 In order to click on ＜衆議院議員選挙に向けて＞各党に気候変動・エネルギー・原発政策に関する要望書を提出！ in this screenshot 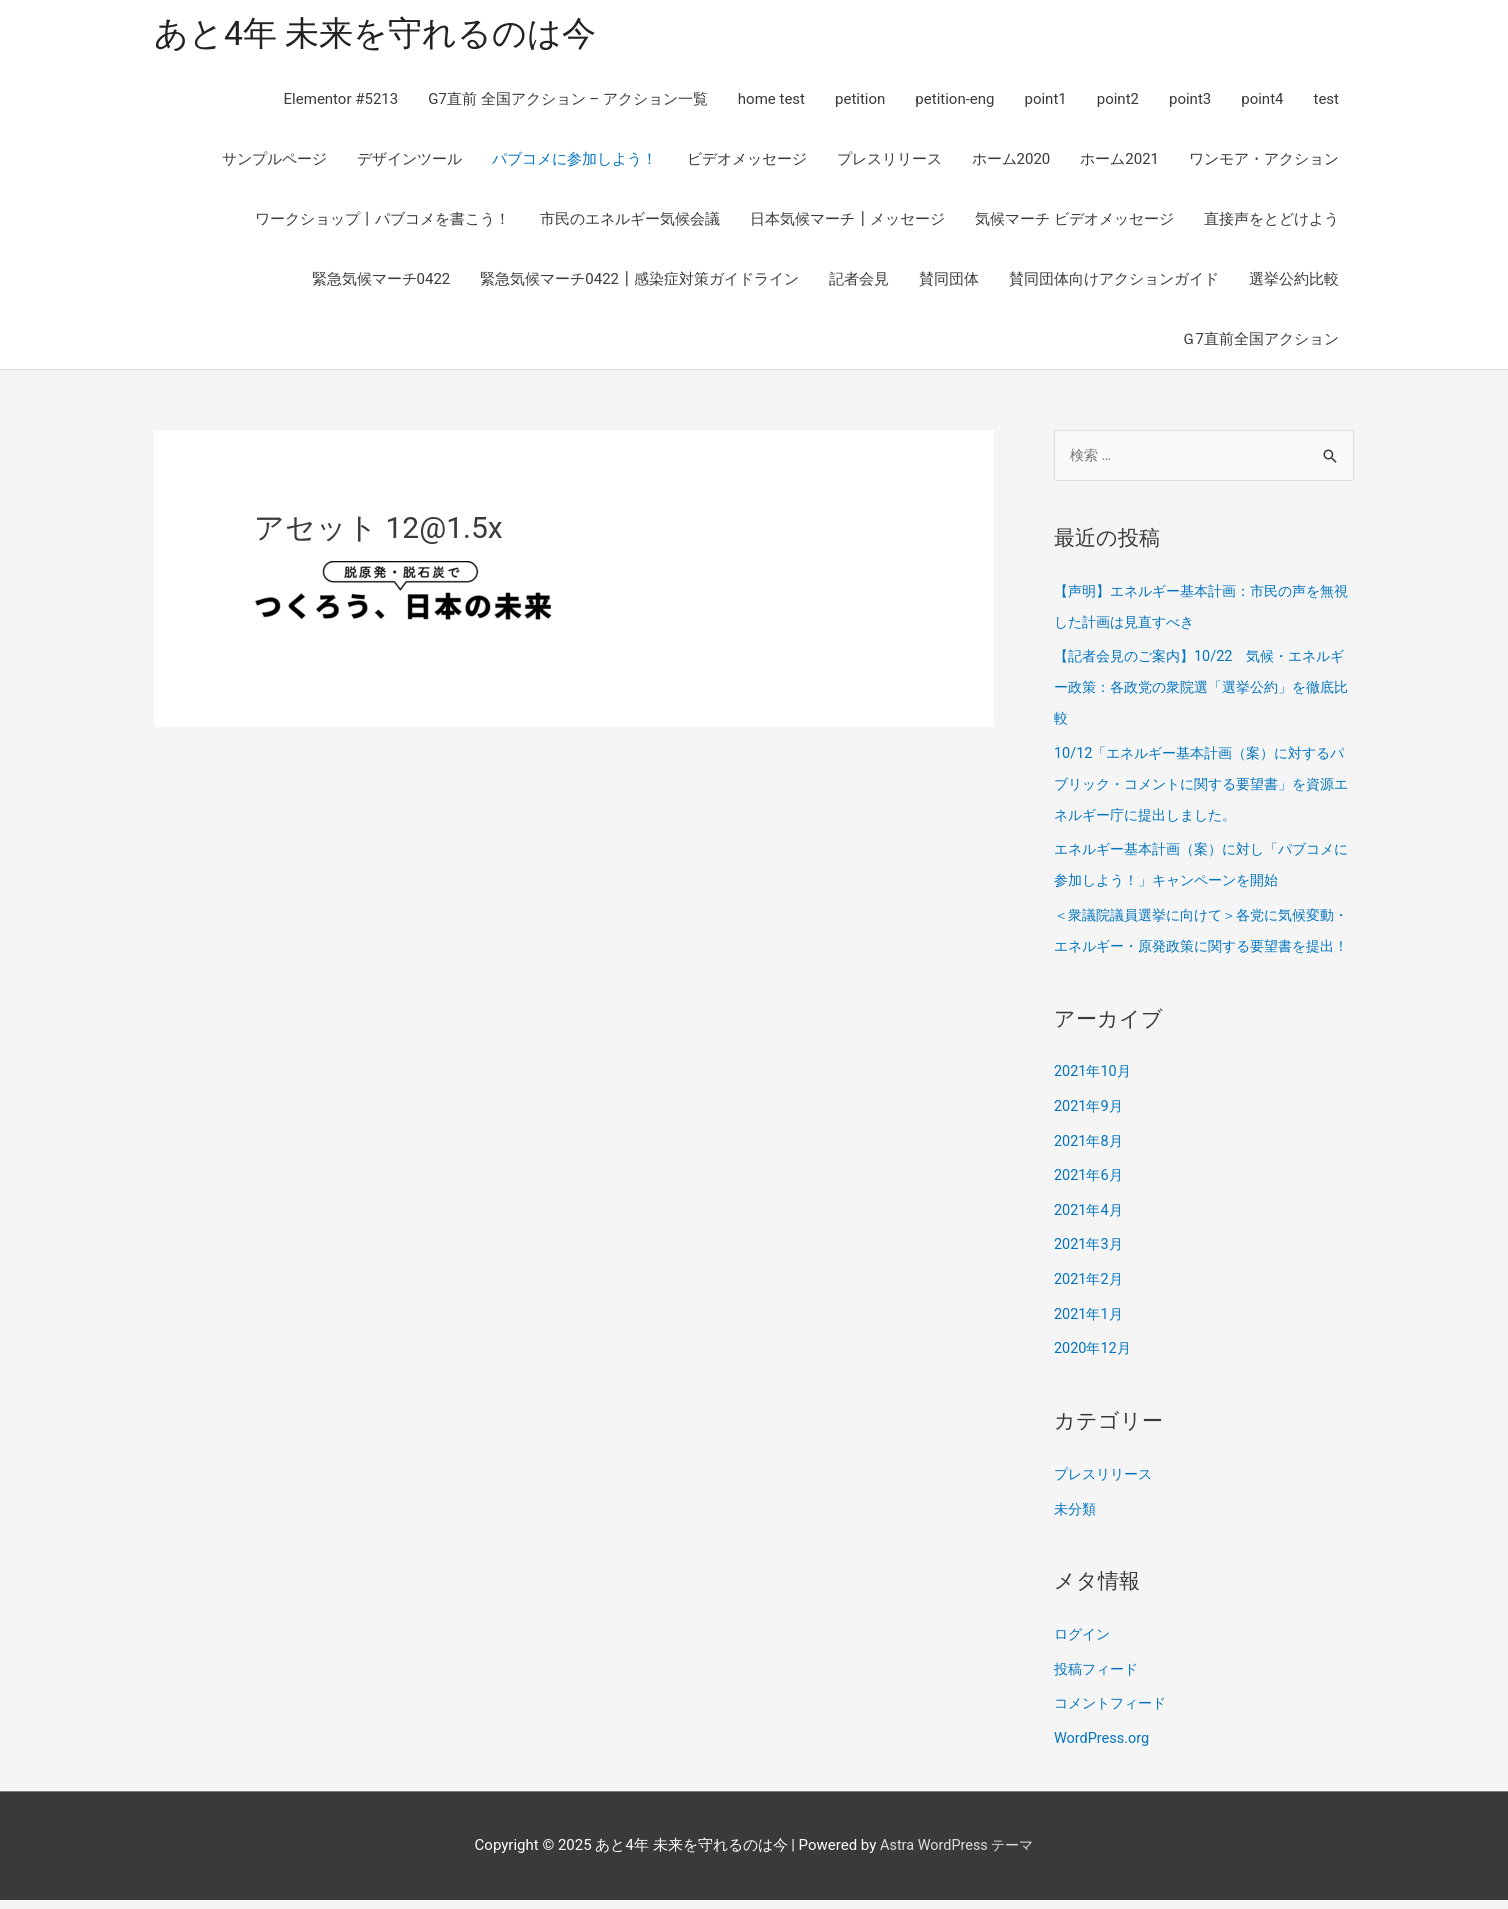, I will do `click(1204, 940)`.